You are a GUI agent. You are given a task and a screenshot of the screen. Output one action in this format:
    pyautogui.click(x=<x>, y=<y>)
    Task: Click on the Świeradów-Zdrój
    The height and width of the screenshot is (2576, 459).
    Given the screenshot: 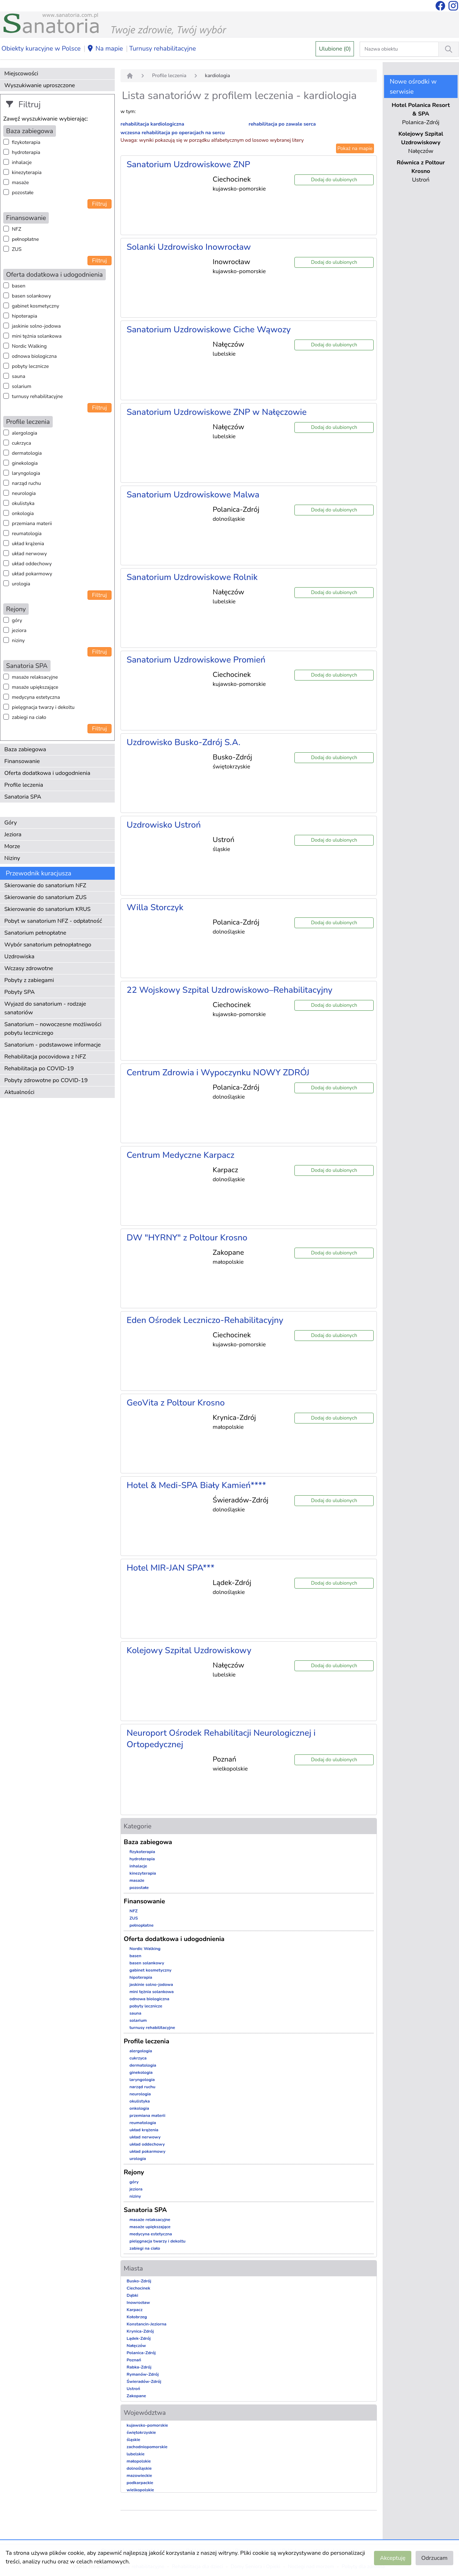 What is the action you would take?
    pyautogui.click(x=144, y=2381)
    